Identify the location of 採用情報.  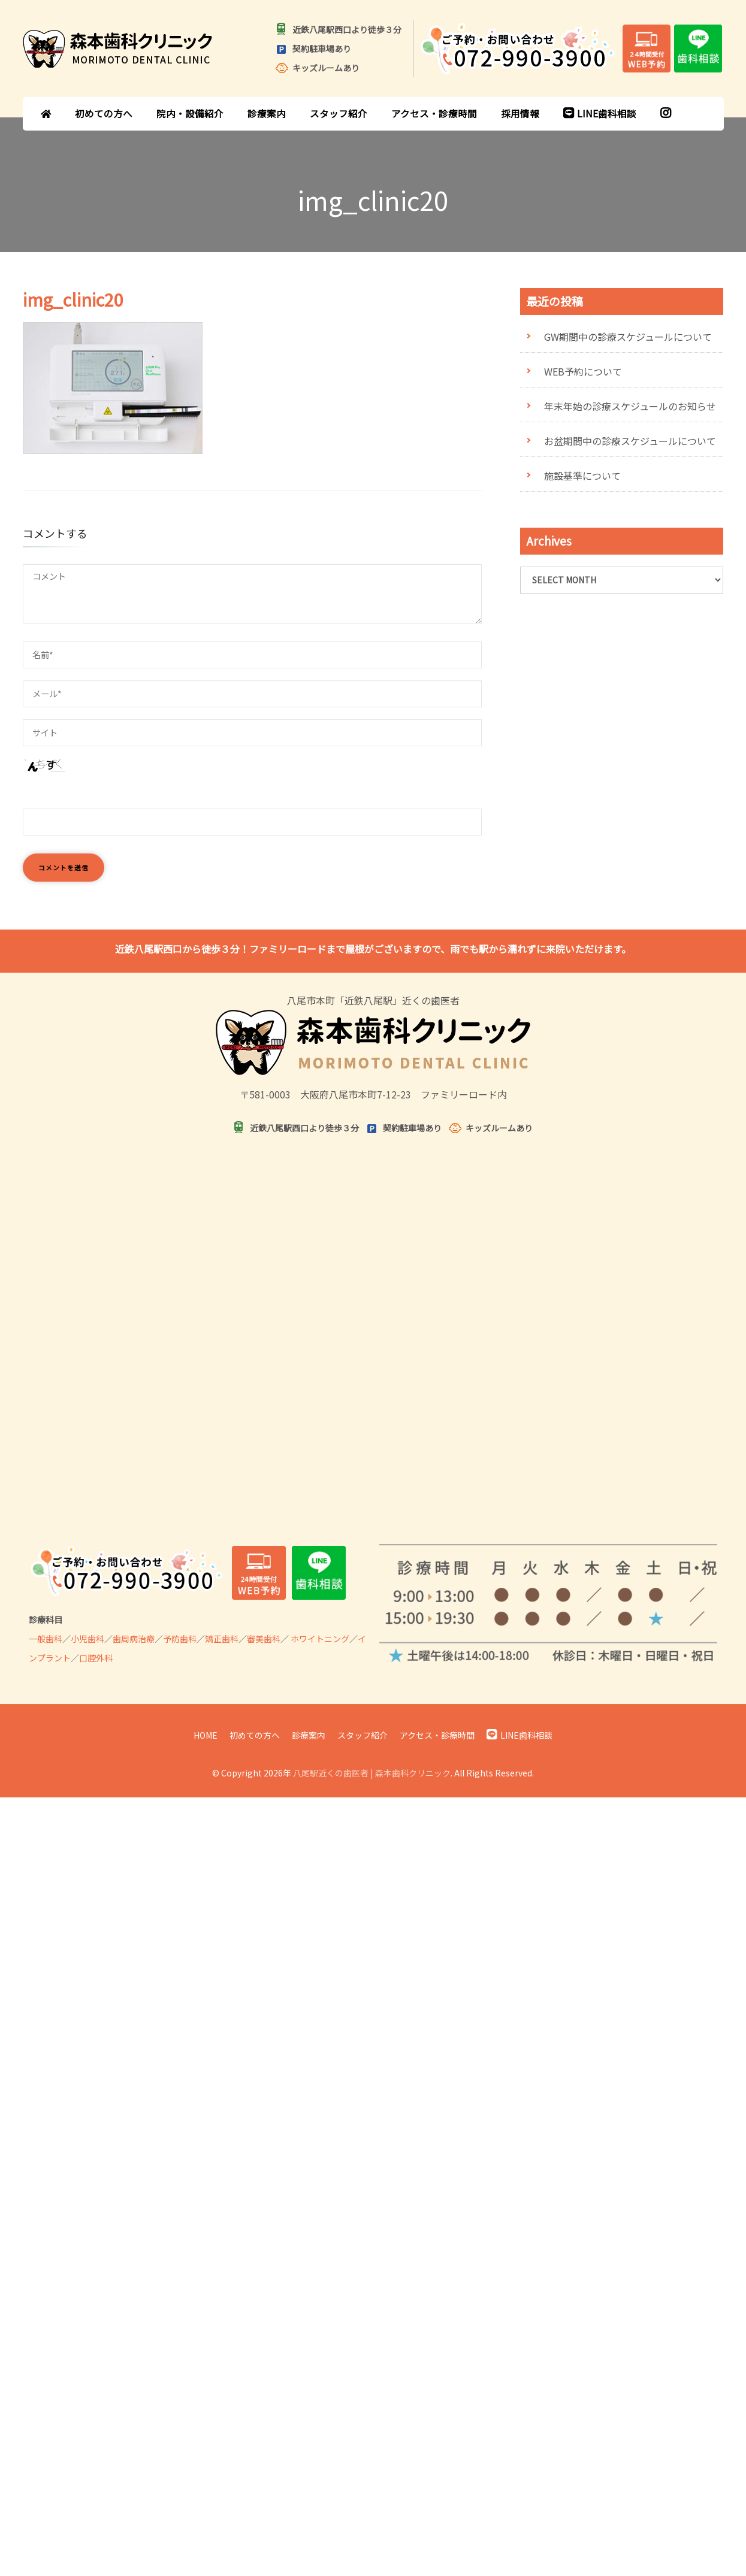
(520, 113).